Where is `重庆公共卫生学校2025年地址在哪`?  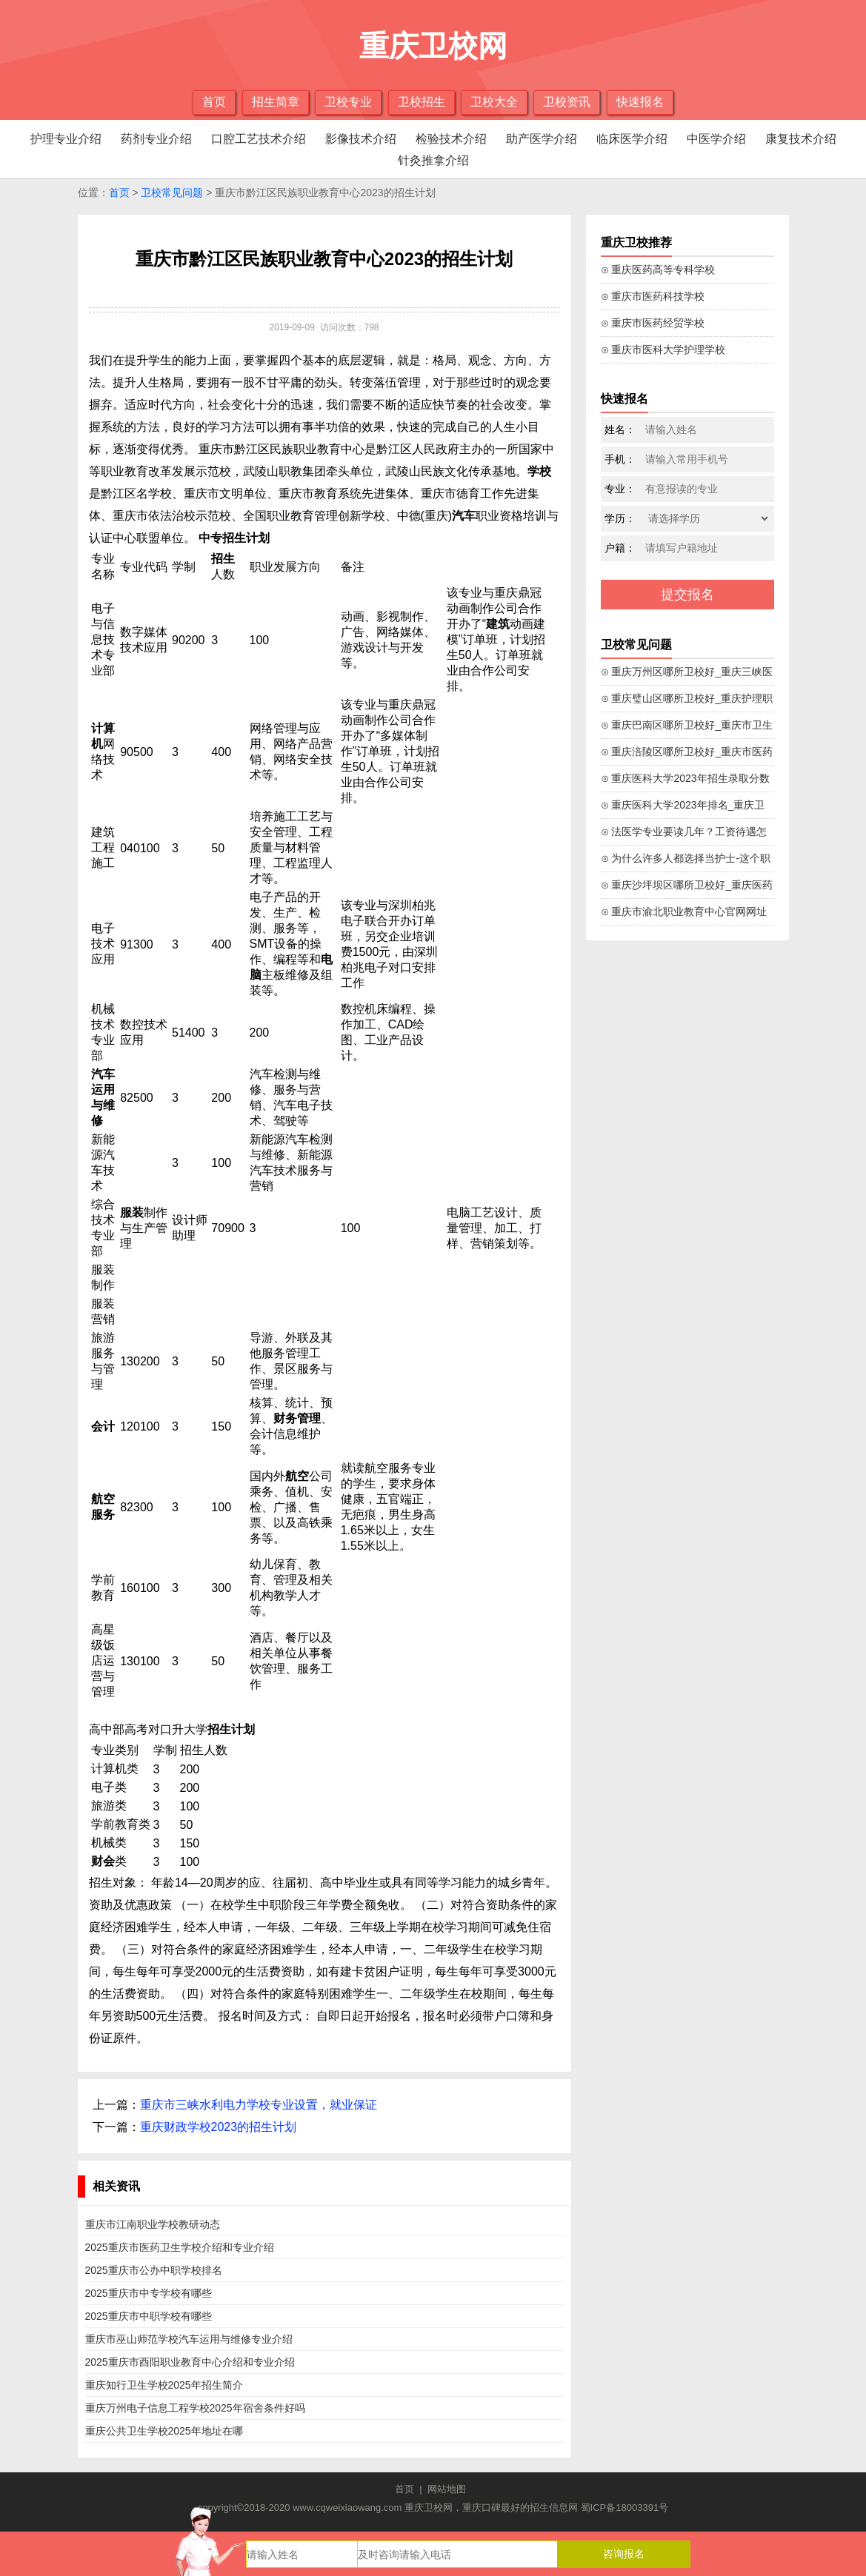 重庆公共卫生学校2025年地址在哪 is located at coordinates (164, 2431).